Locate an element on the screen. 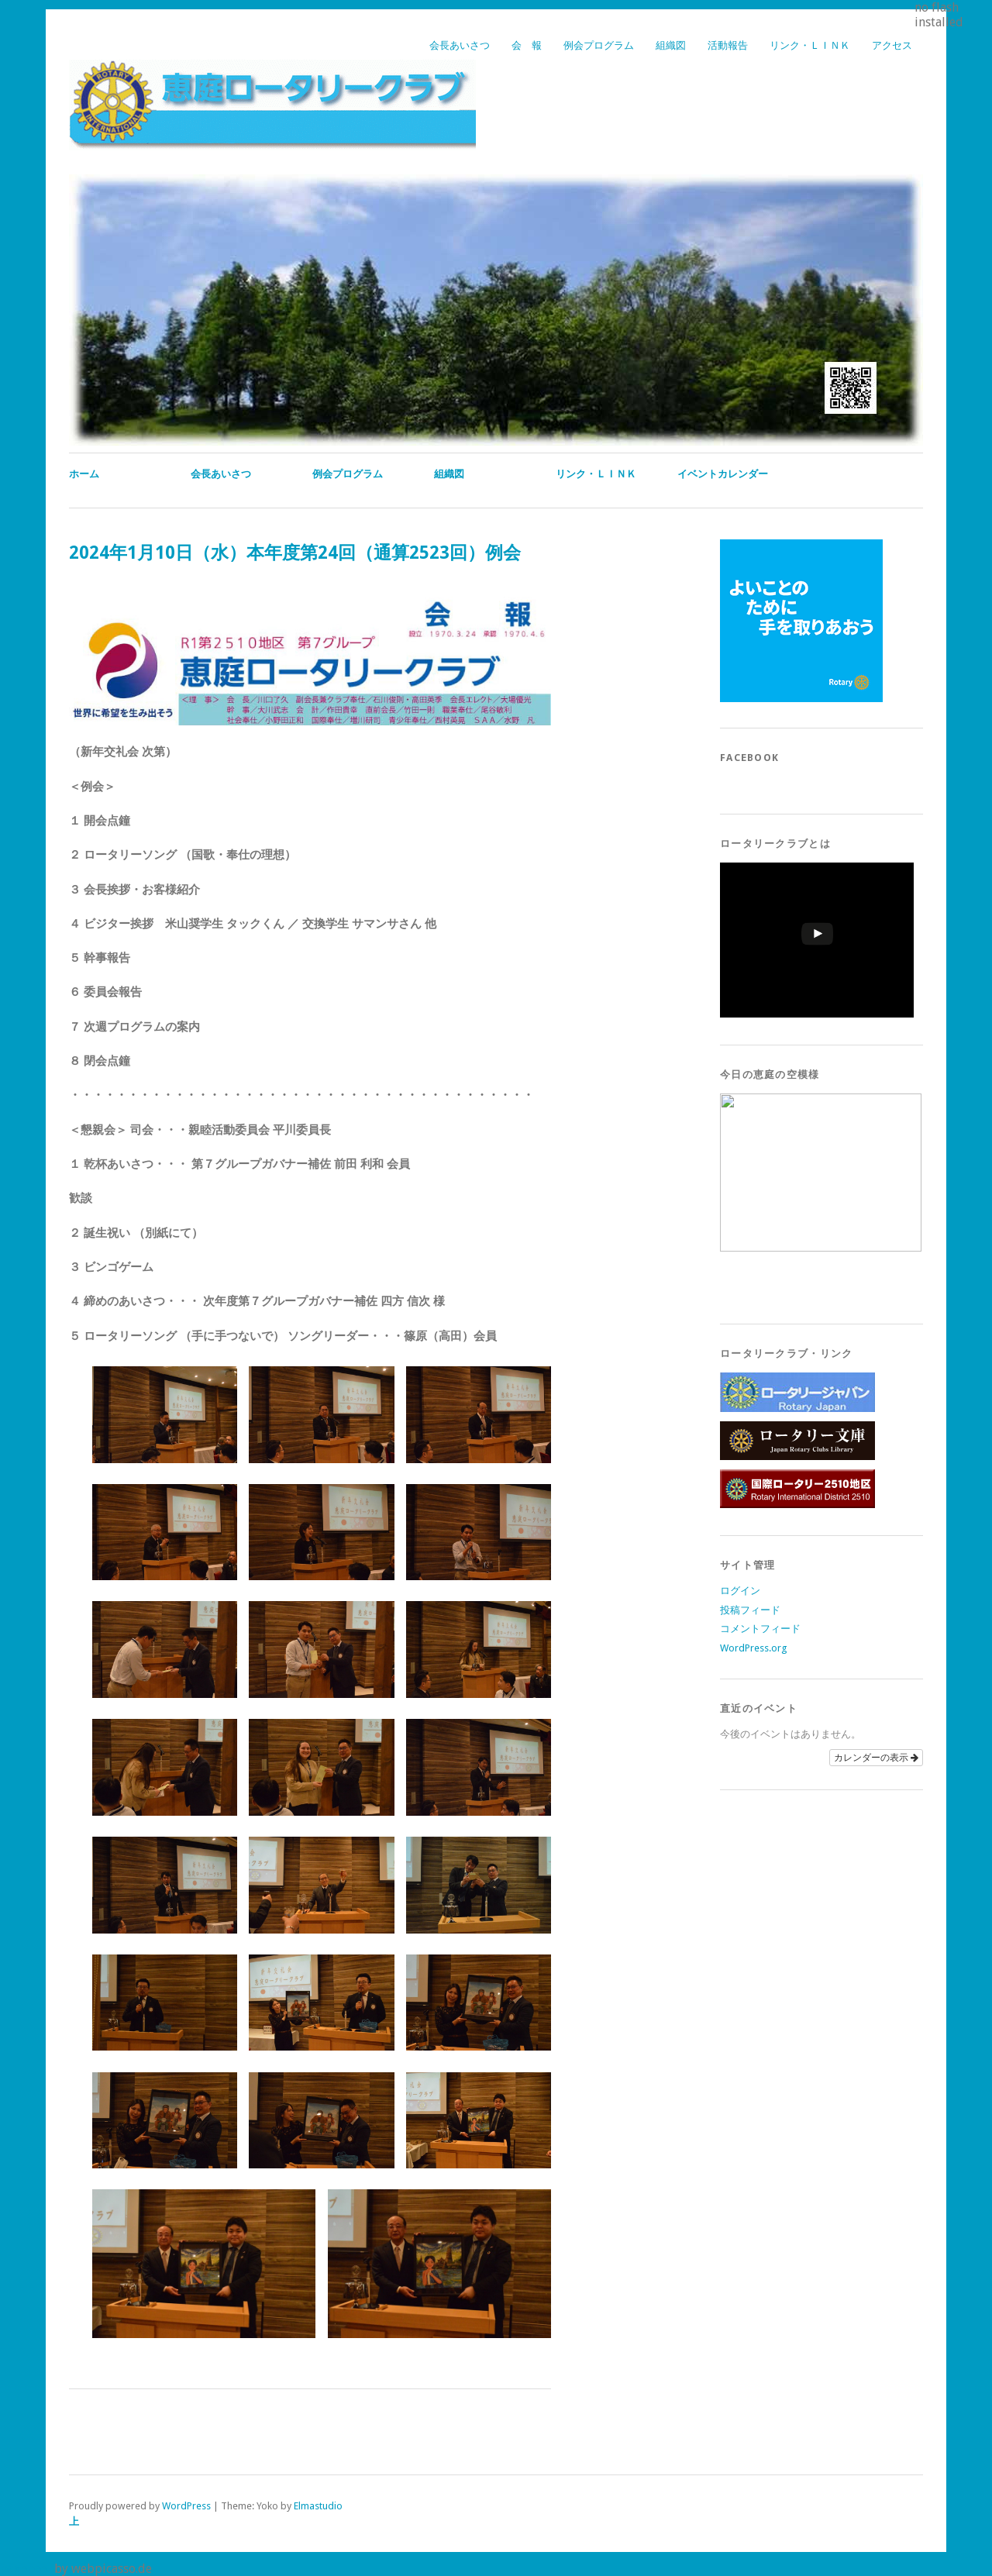 The width and height of the screenshot is (992, 2576). pagepeel is located at coordinates (25, 2568).